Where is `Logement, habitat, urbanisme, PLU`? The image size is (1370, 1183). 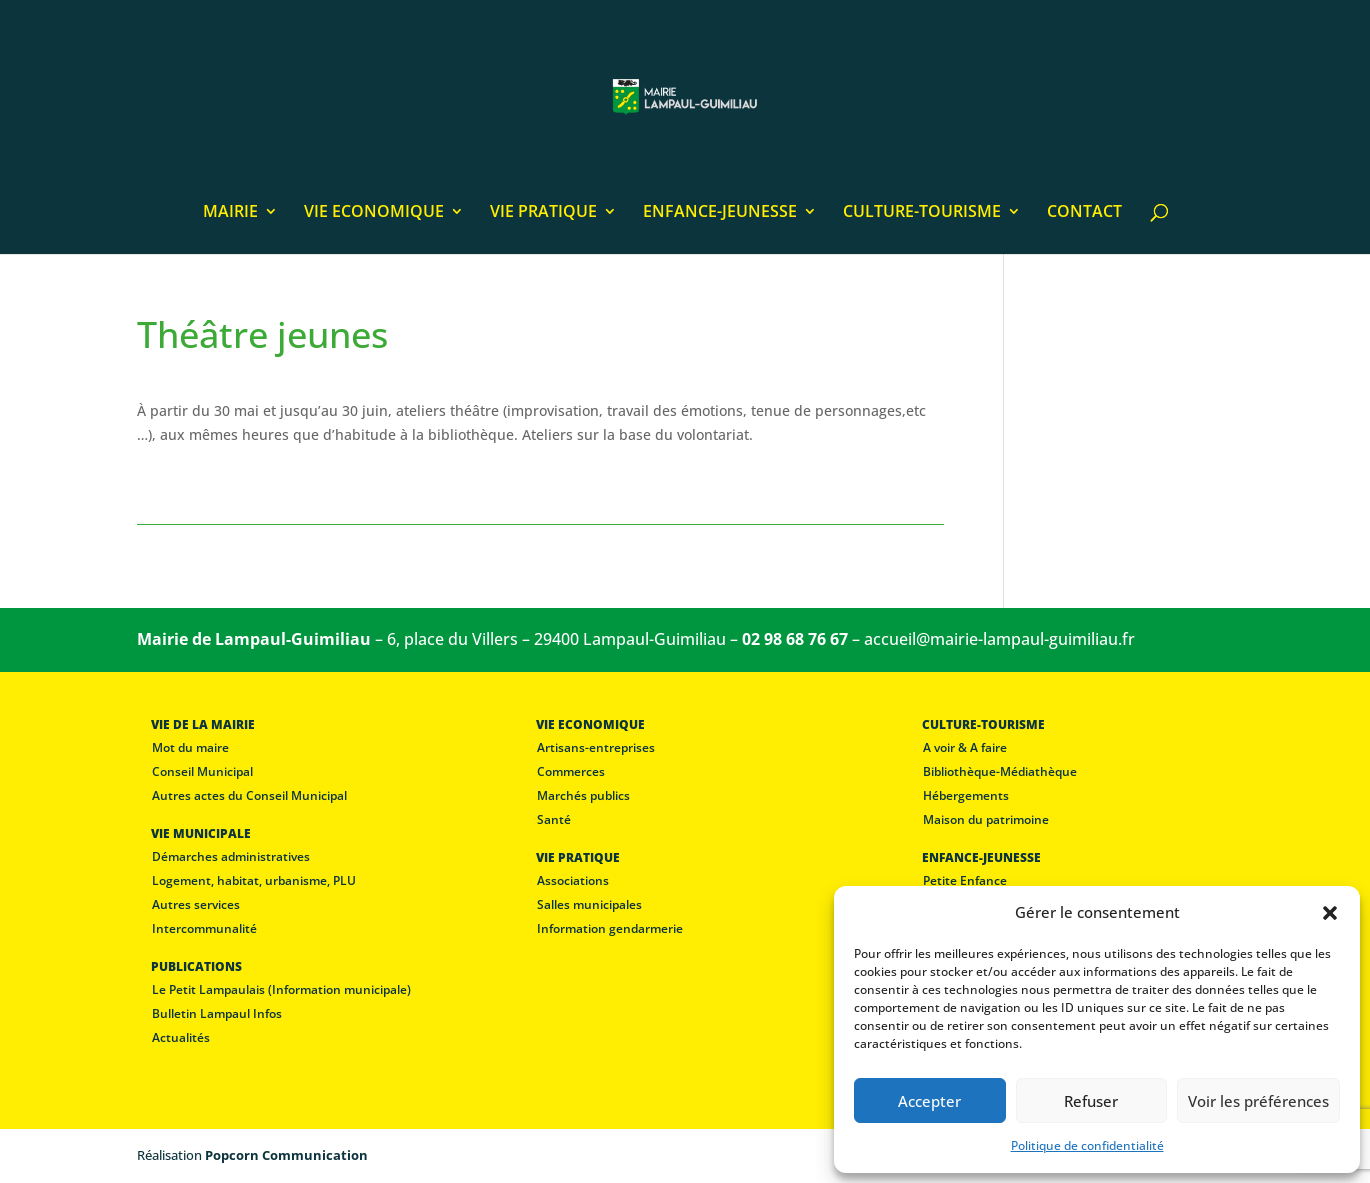
Logement, habitat, urbanisme, PLU is located at coordinates (254, 880).